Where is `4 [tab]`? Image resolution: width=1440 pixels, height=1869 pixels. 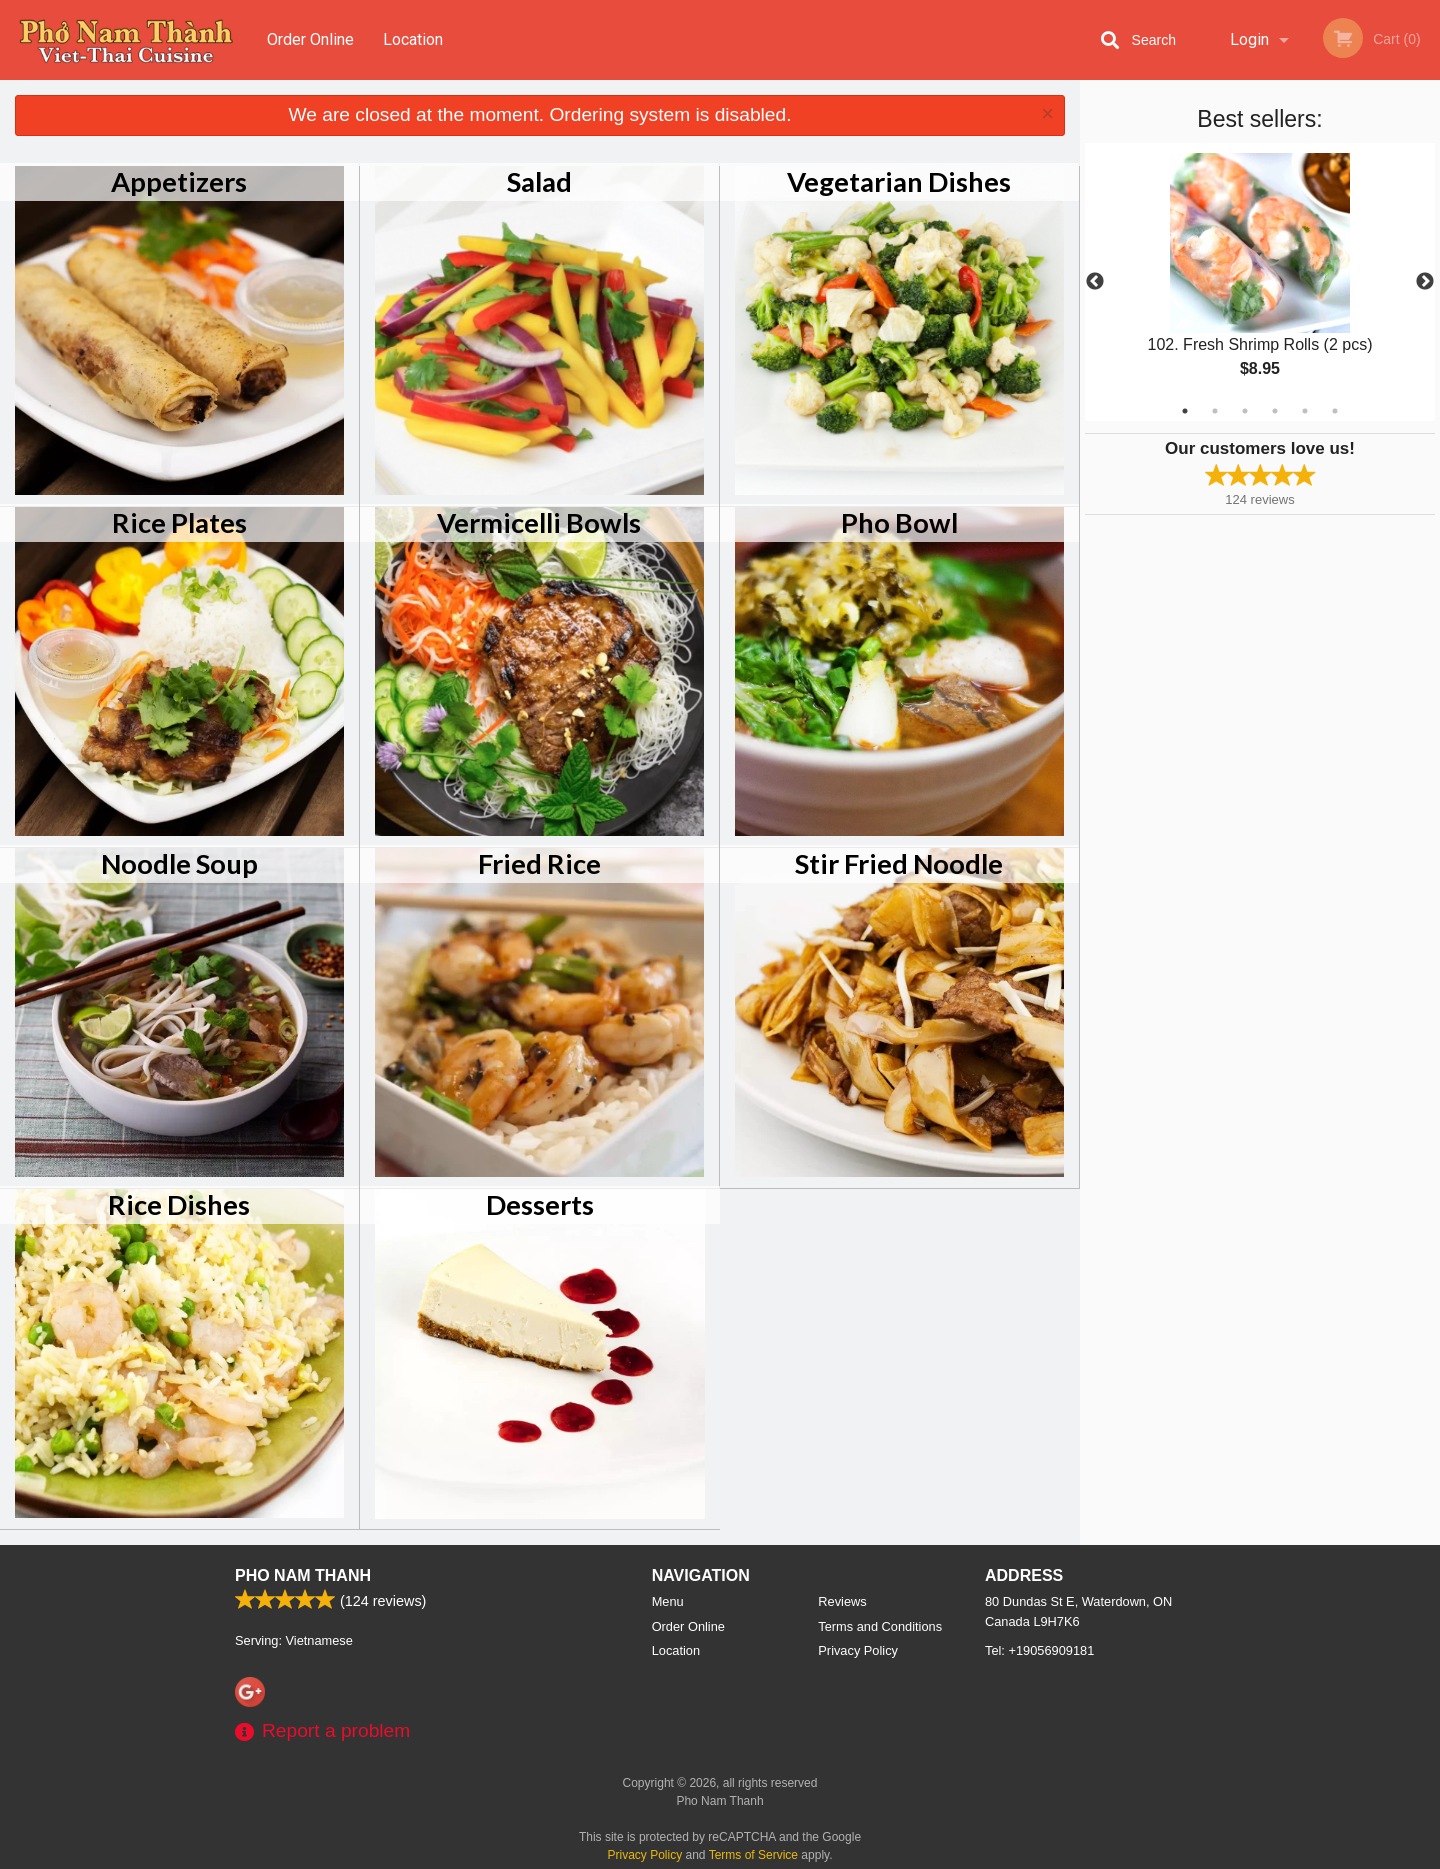 4 [tab] is located at coordinates (1275, 411).